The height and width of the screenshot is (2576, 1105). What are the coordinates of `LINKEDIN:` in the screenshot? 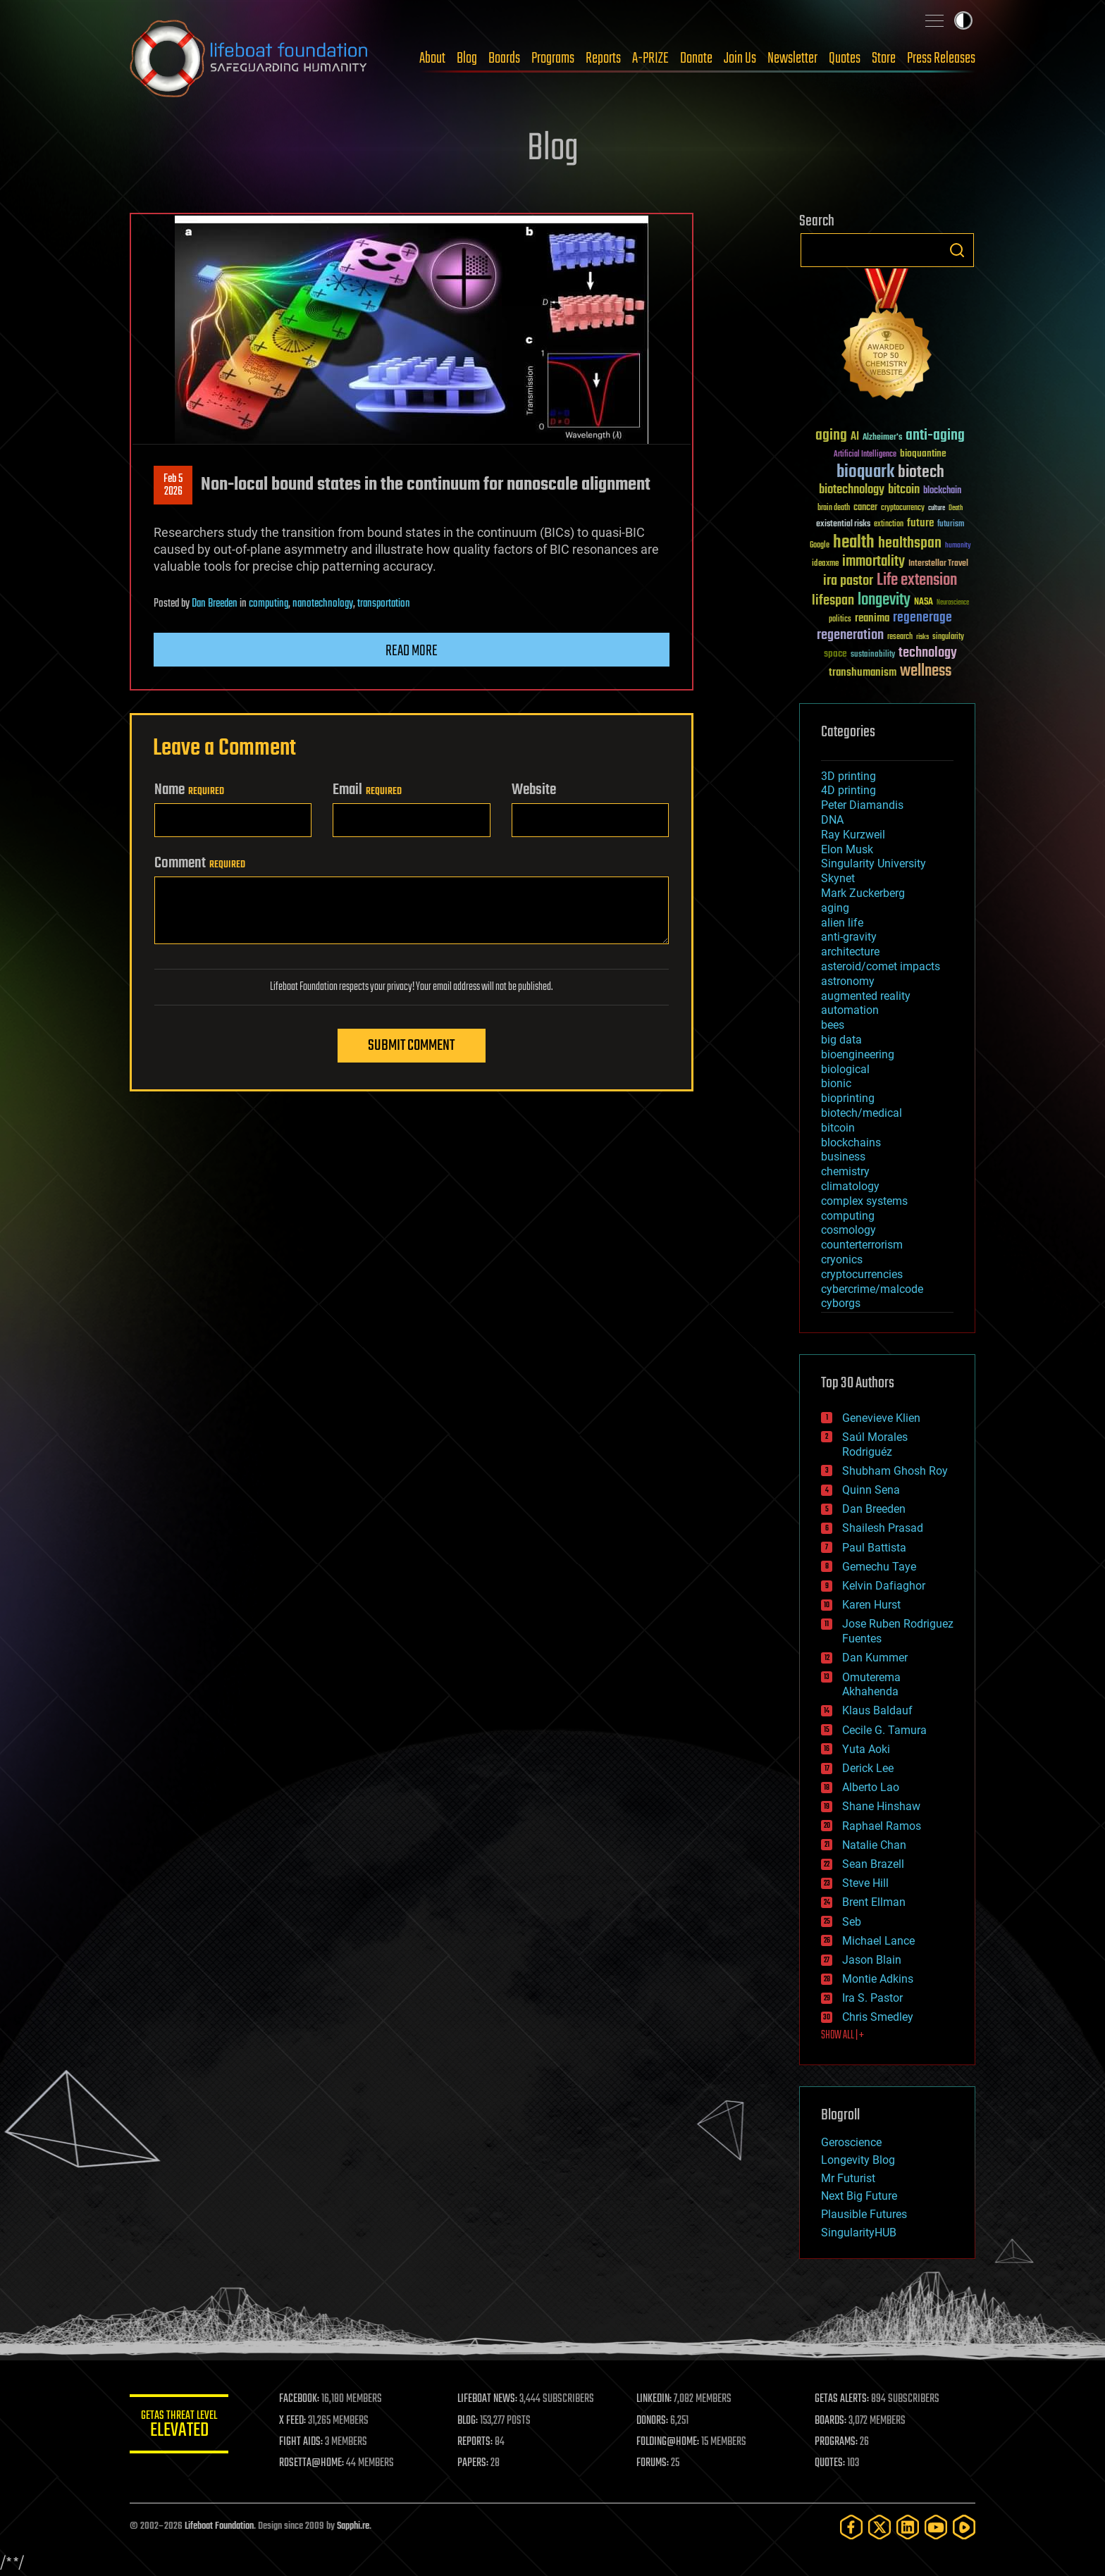 It's located at (654, 2399).